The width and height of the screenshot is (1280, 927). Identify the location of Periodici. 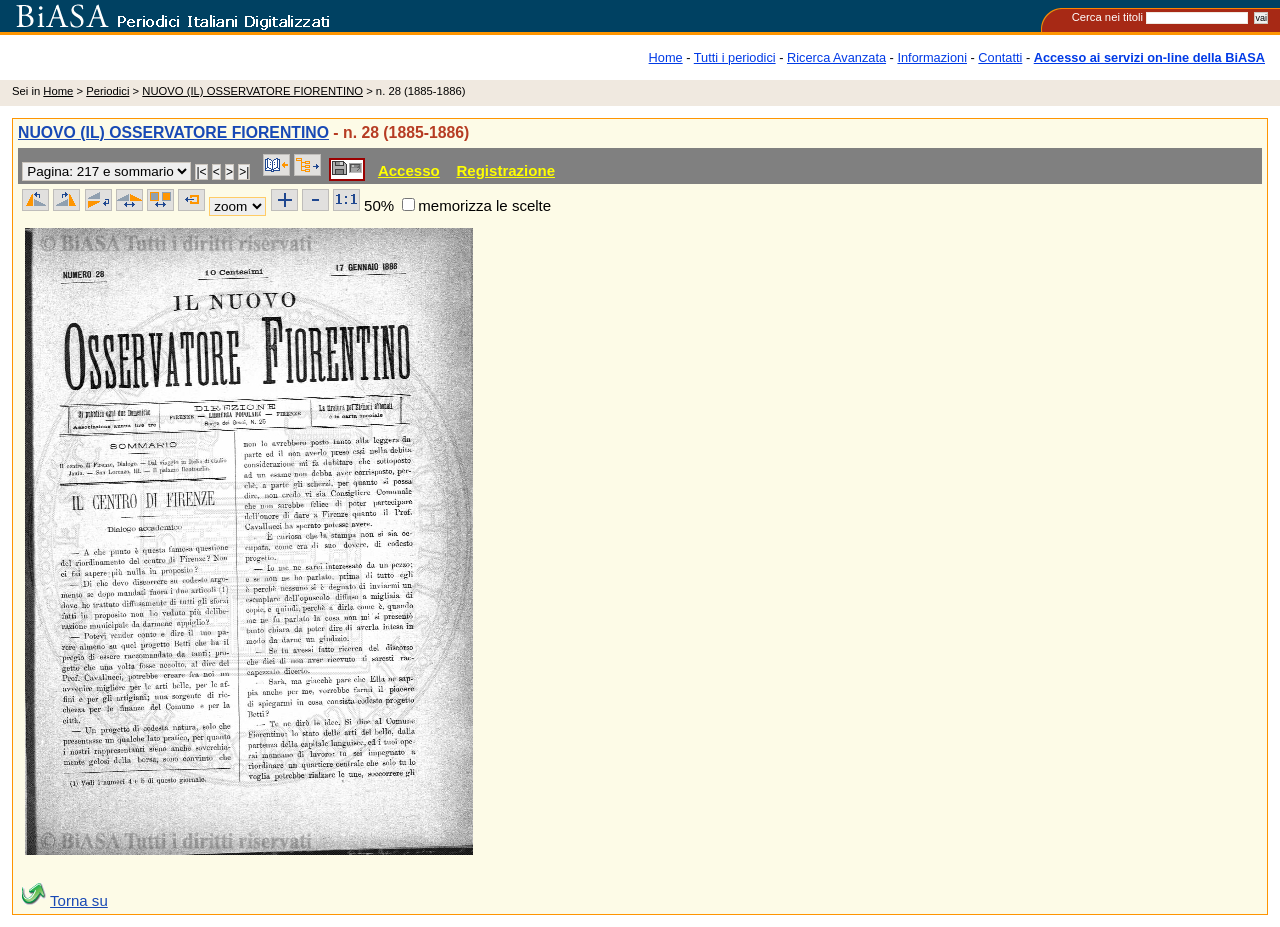
(107, 91).